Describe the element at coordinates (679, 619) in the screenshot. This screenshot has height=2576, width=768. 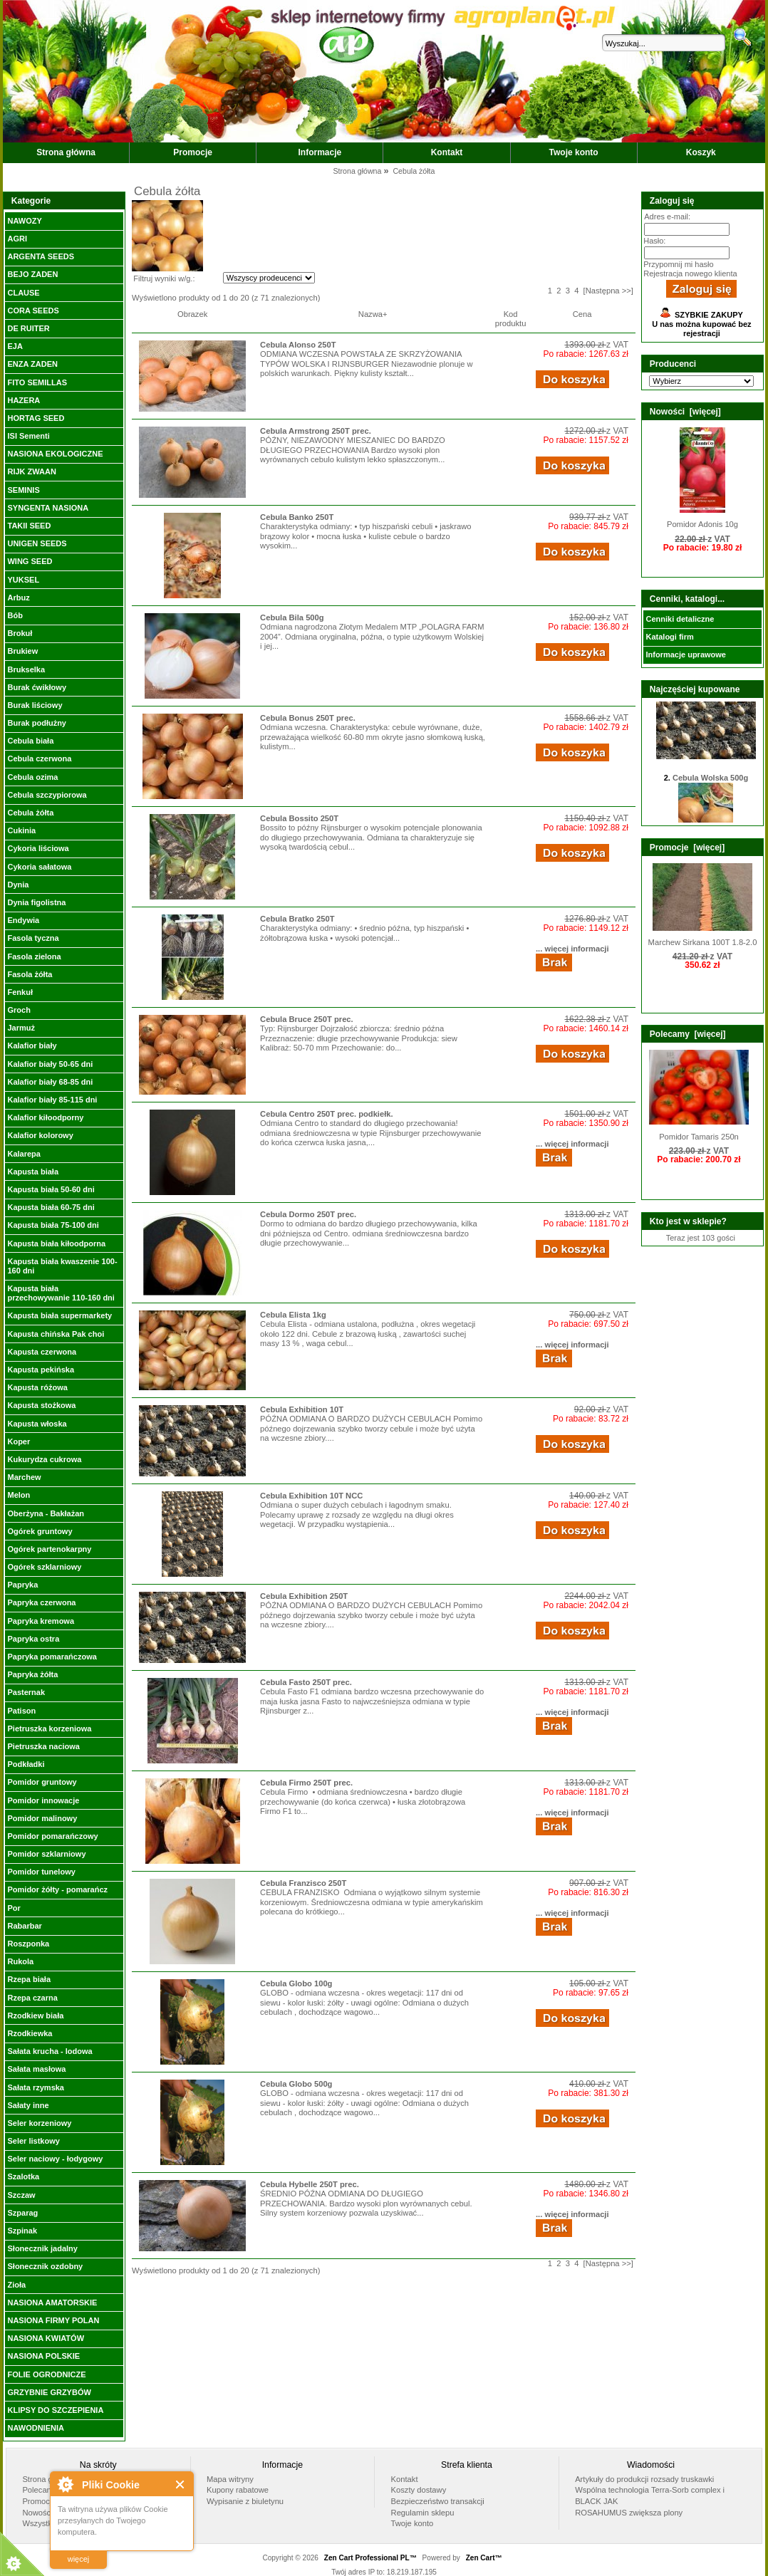
I see `Cenniki detaliczne` at that location.